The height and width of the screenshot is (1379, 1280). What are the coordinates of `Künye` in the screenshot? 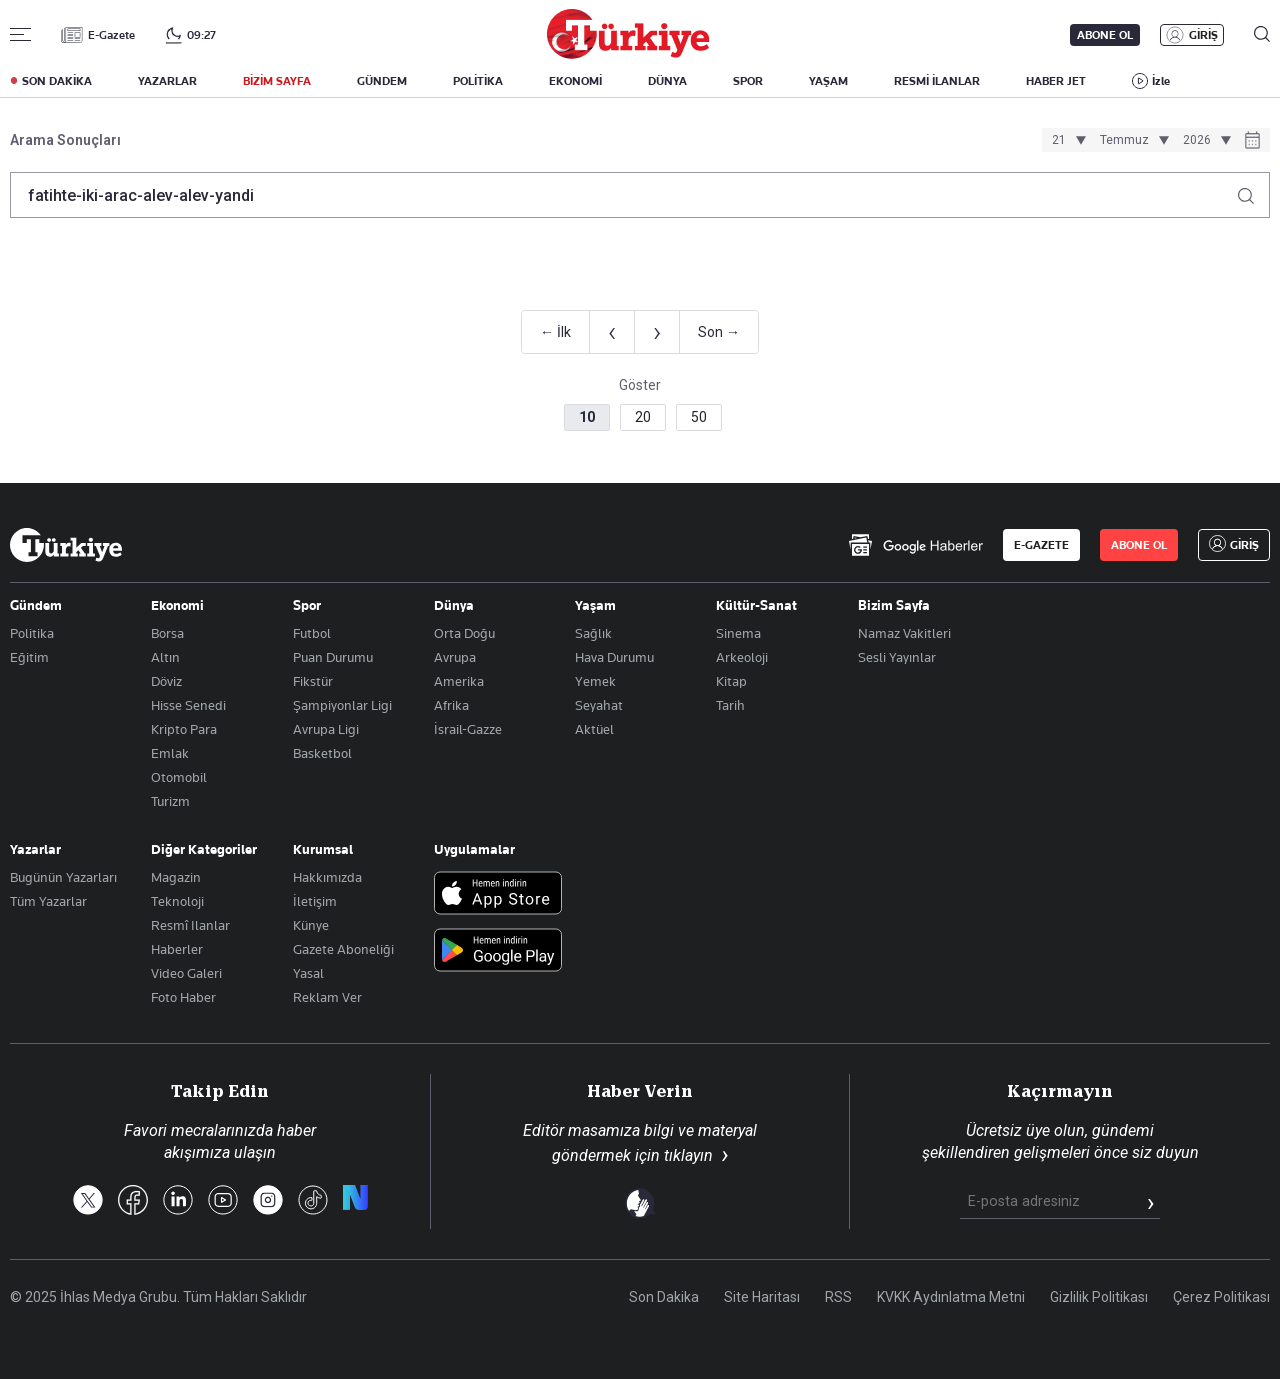 It's located at (311, 925).